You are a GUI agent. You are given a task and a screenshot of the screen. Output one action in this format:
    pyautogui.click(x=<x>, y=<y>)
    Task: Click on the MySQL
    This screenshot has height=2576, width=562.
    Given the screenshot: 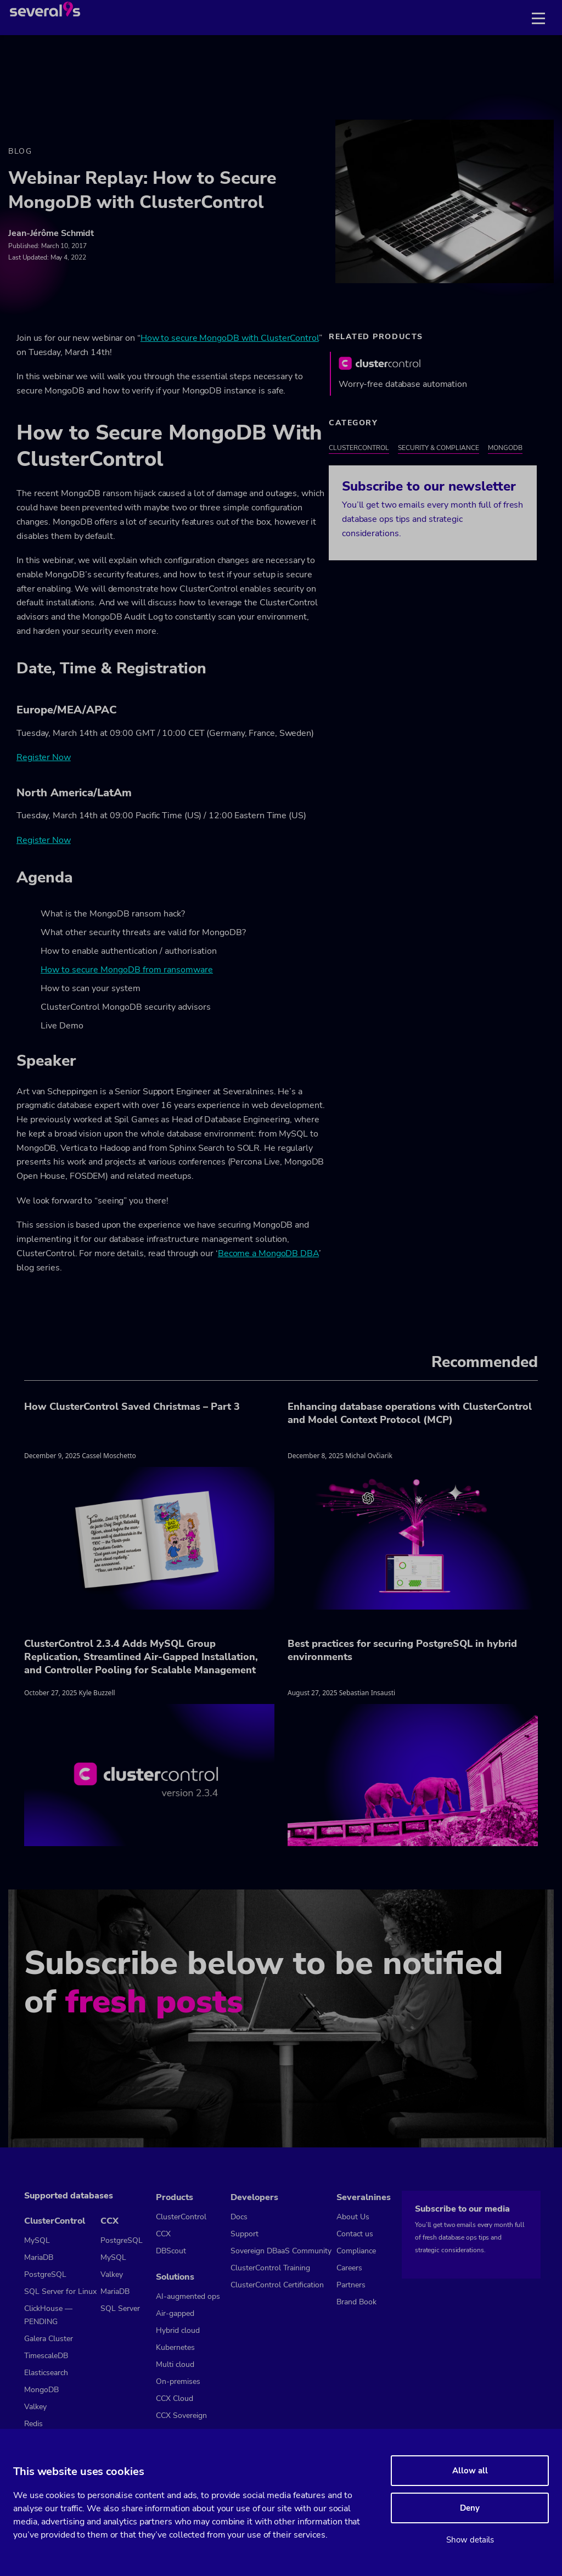 What is the action you would take?
    pyautogui.click(x=37, y=2240)
    